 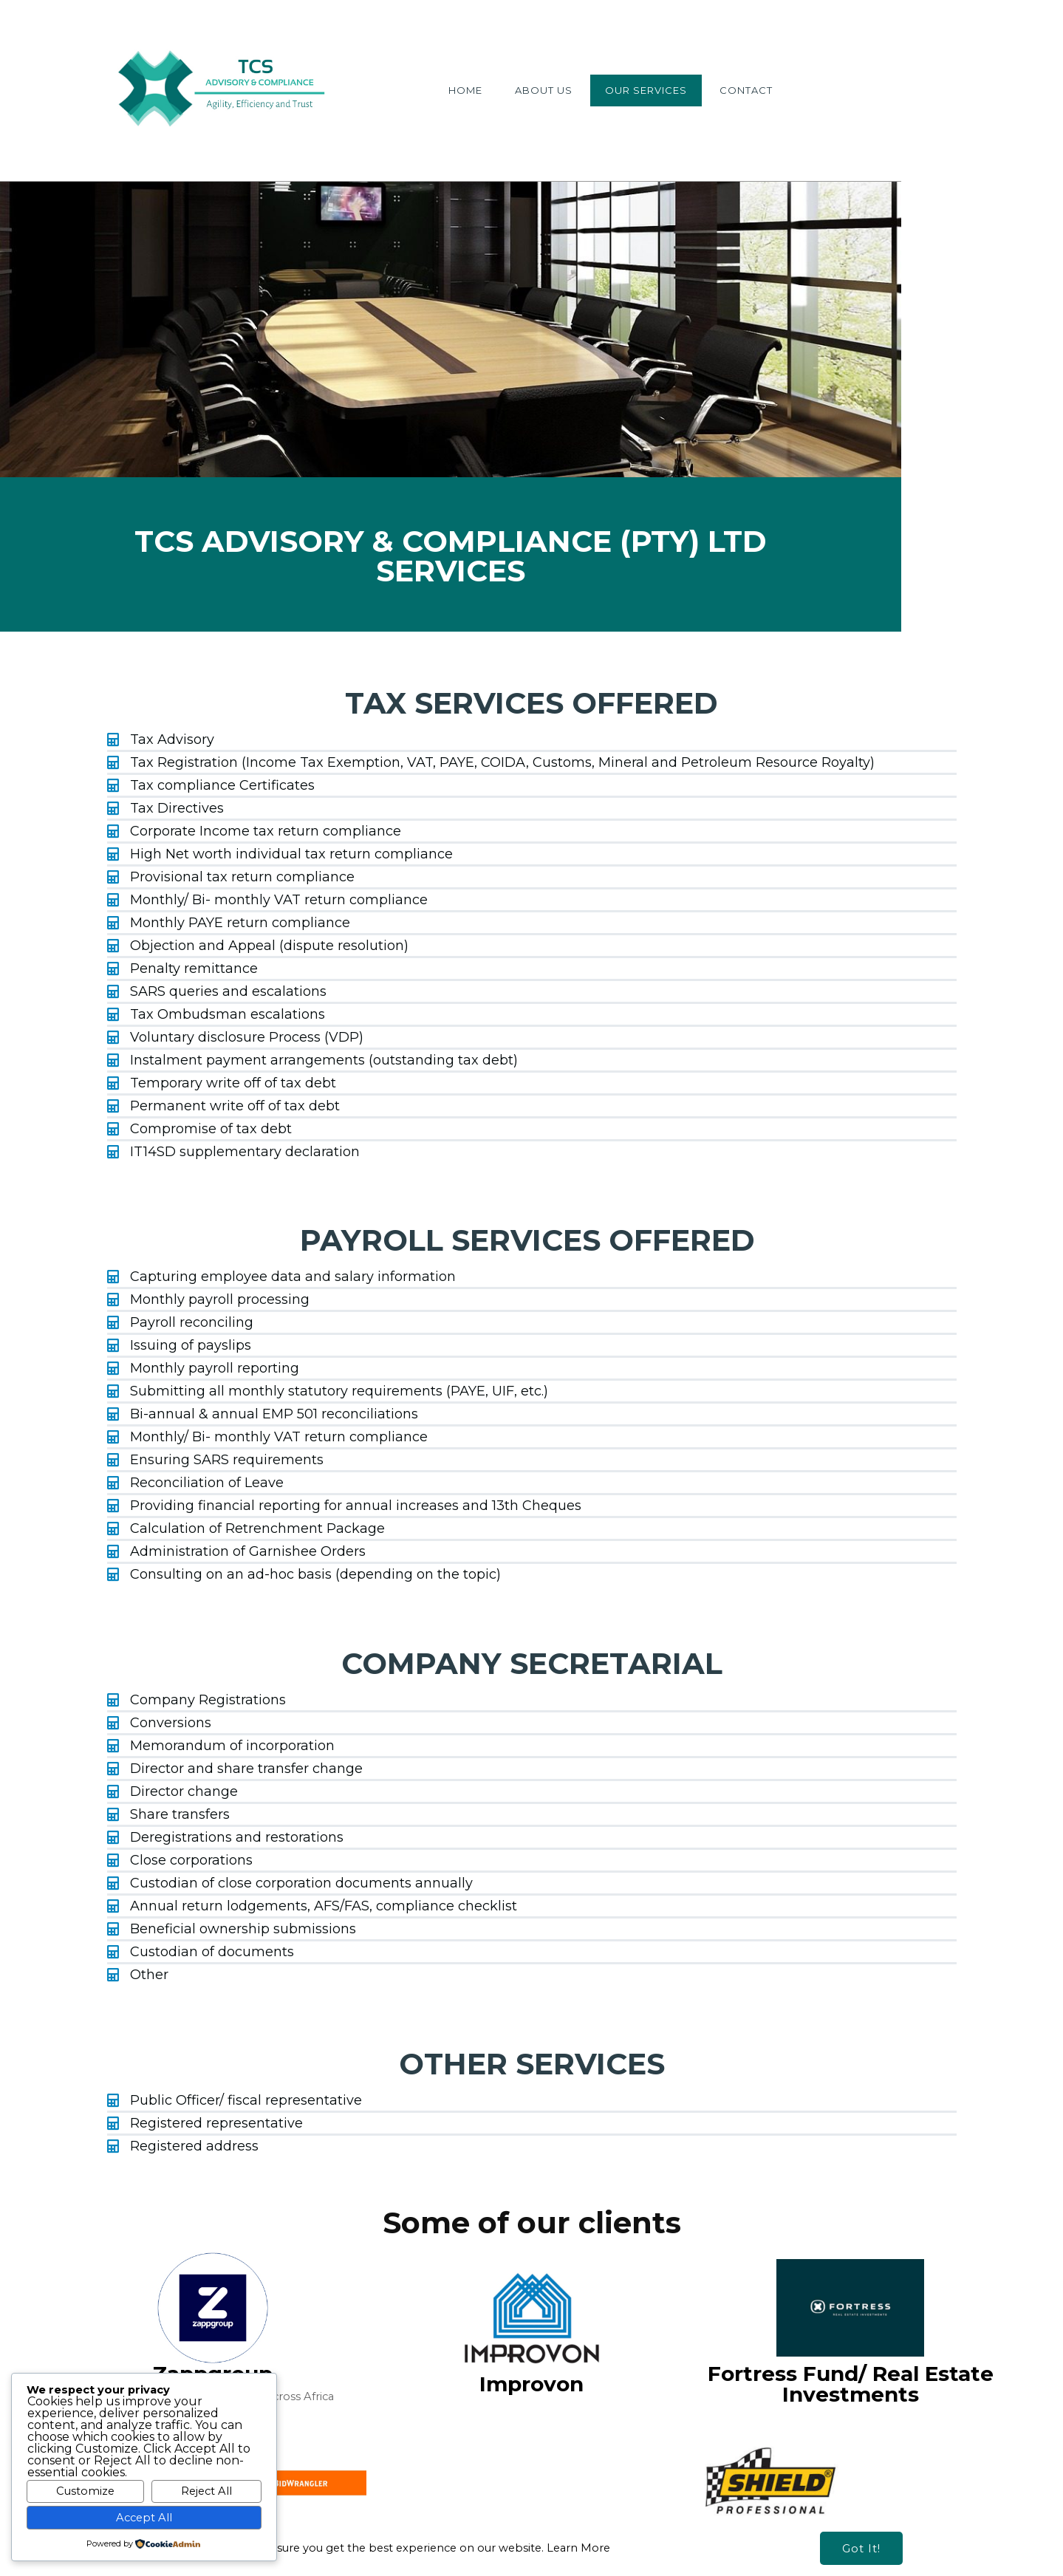 I want to click on Reject All, so click(x=206, y=2491).